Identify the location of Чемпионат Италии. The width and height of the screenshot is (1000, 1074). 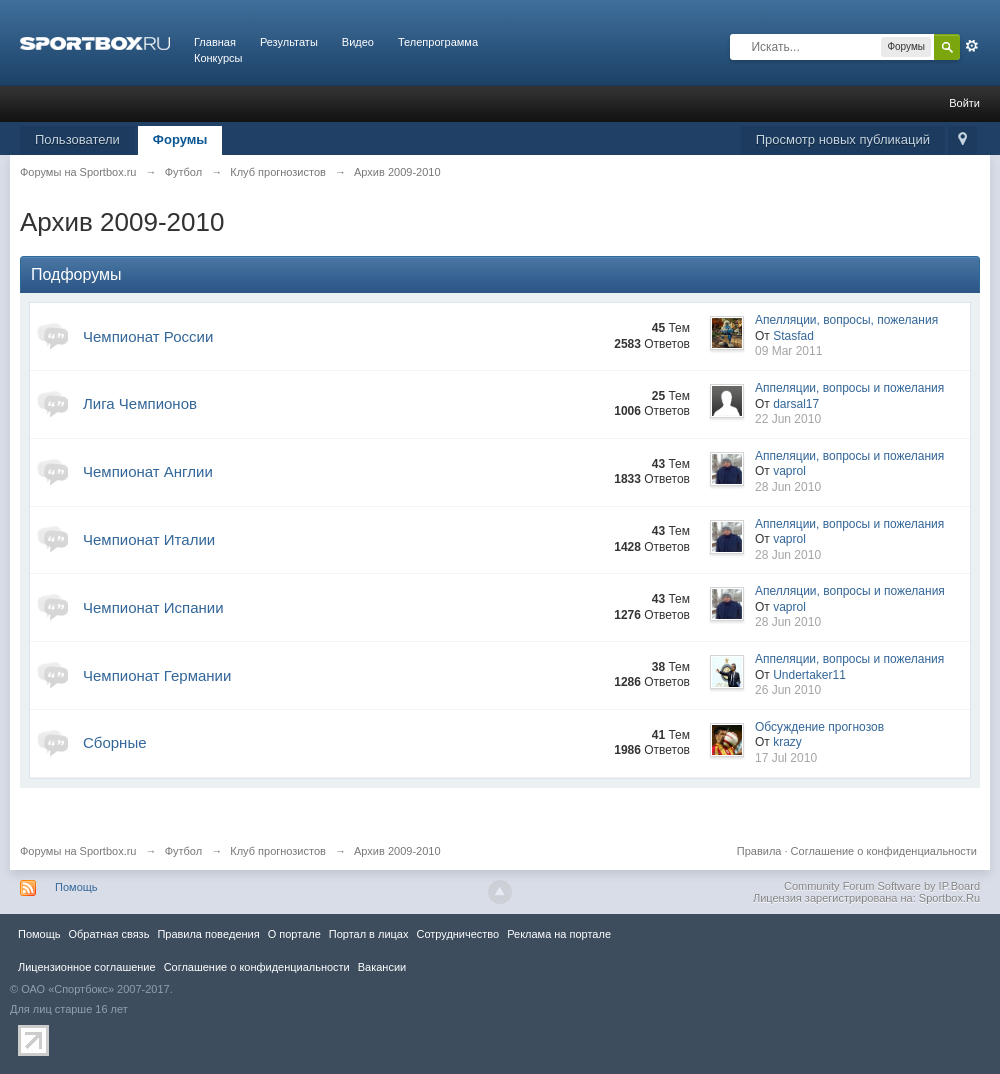
(149, 539).